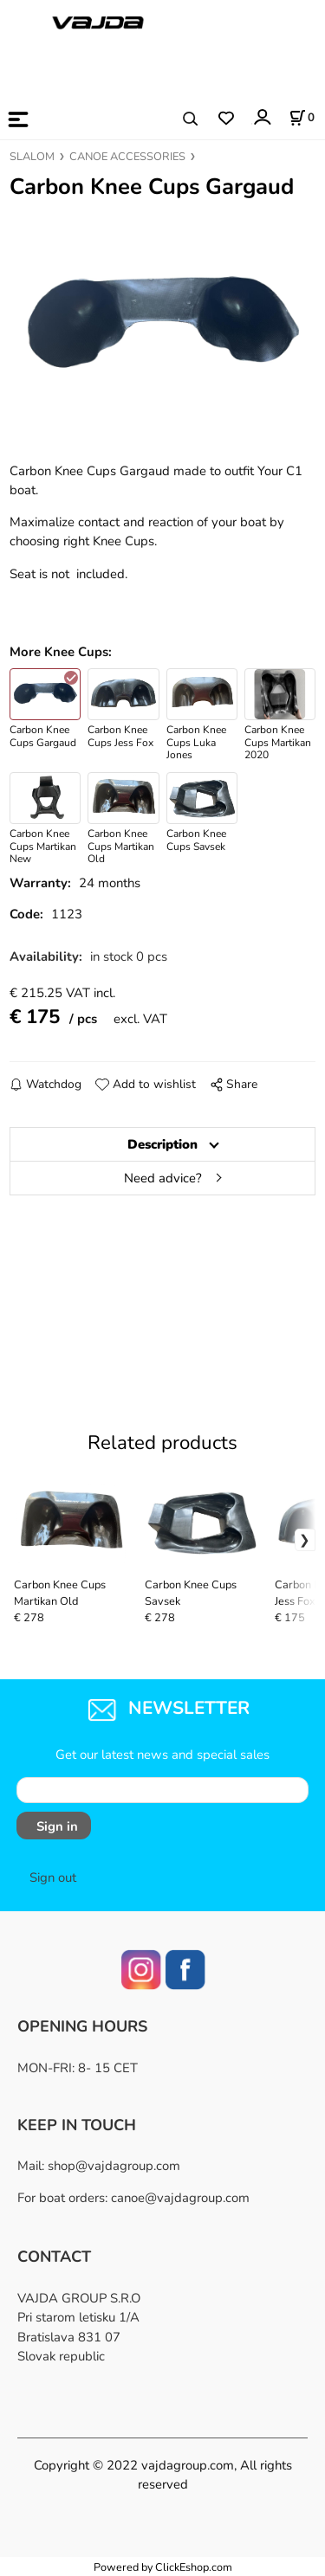  Describe the element at coordinates (114, 2165) in the screenshot. I see `shop@vajdagroup.com` at that location.